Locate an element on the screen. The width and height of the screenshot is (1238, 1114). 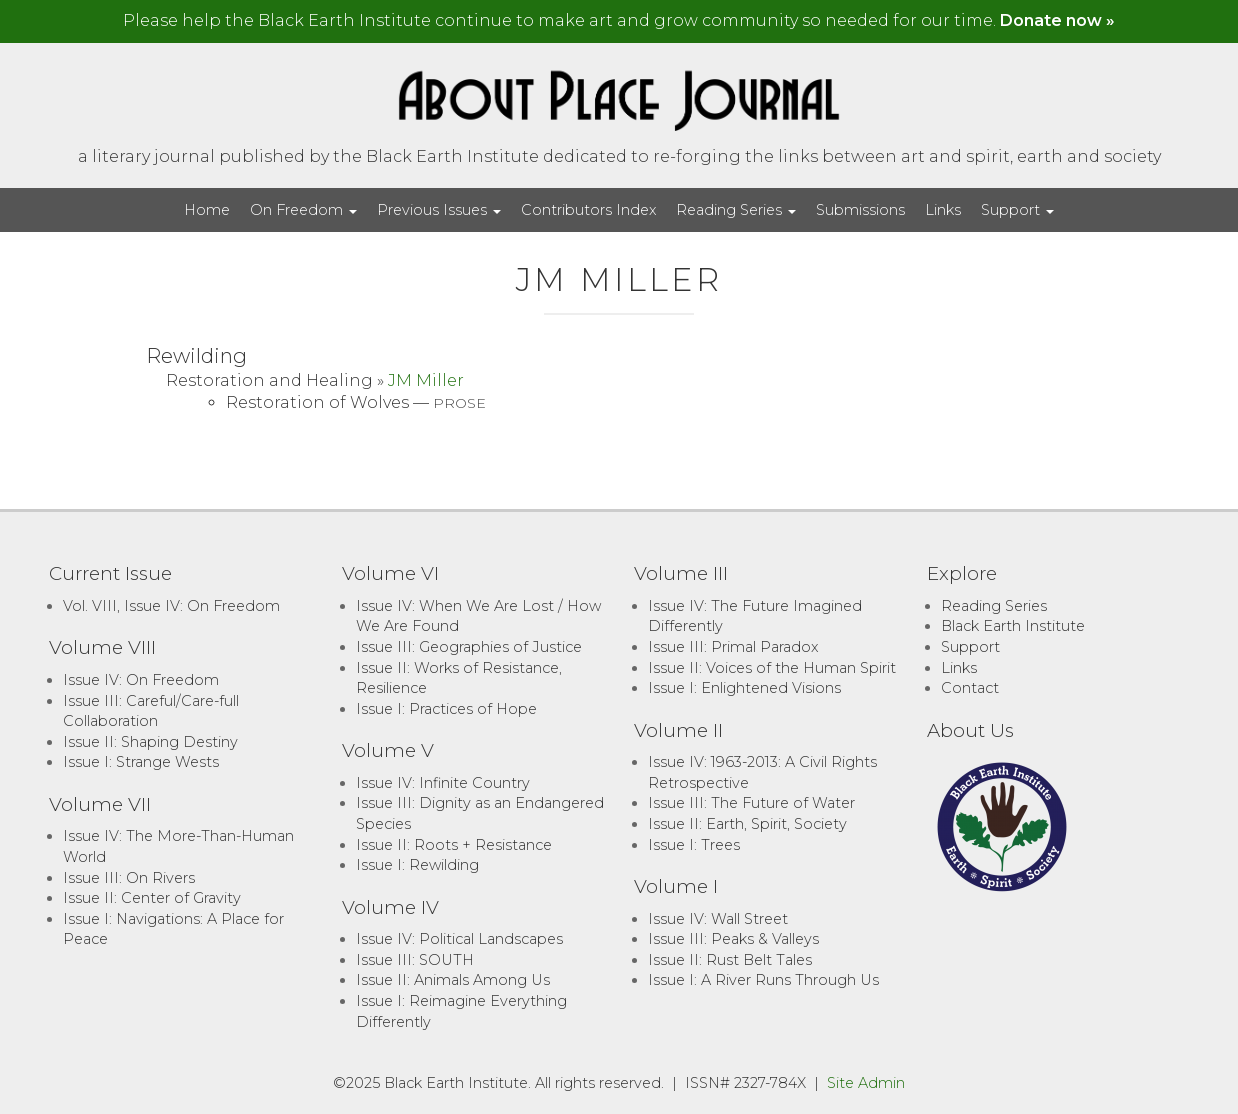
Issue III: Peaks & Valleys is located at coordinates (733, 939).